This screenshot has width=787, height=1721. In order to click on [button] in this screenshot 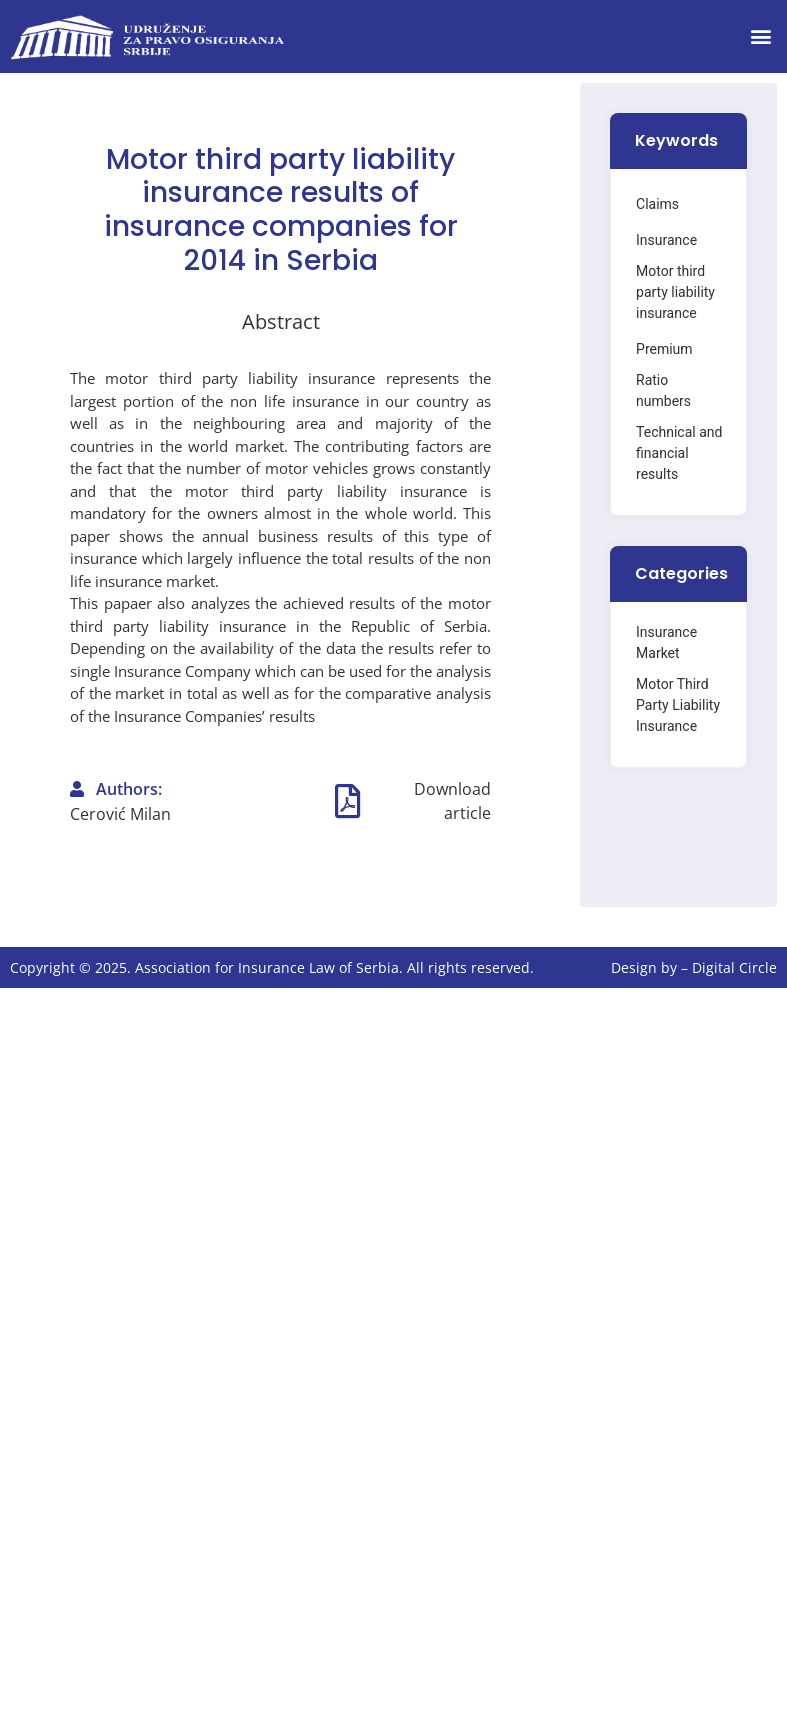, I will do `click(760, 36)`.